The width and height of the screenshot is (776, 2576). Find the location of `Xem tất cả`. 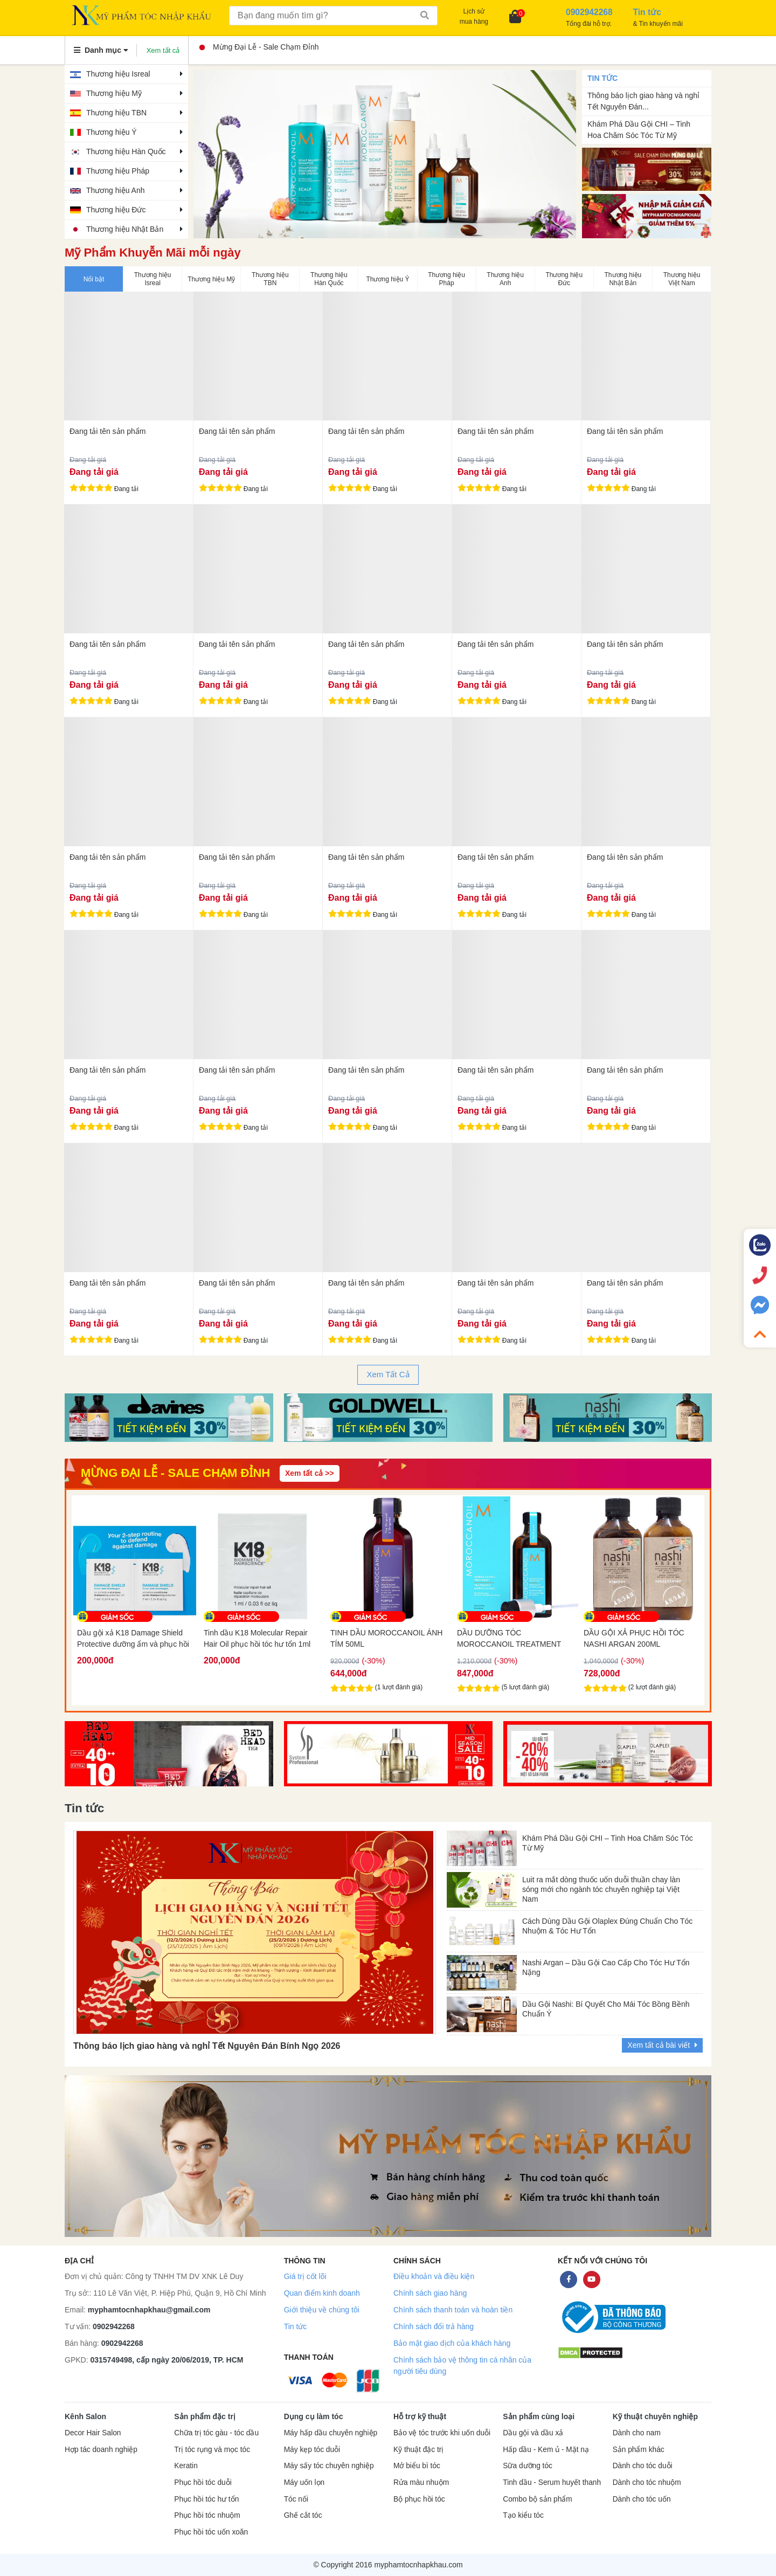

Xem tất cả is located at coordinates (163, 50).